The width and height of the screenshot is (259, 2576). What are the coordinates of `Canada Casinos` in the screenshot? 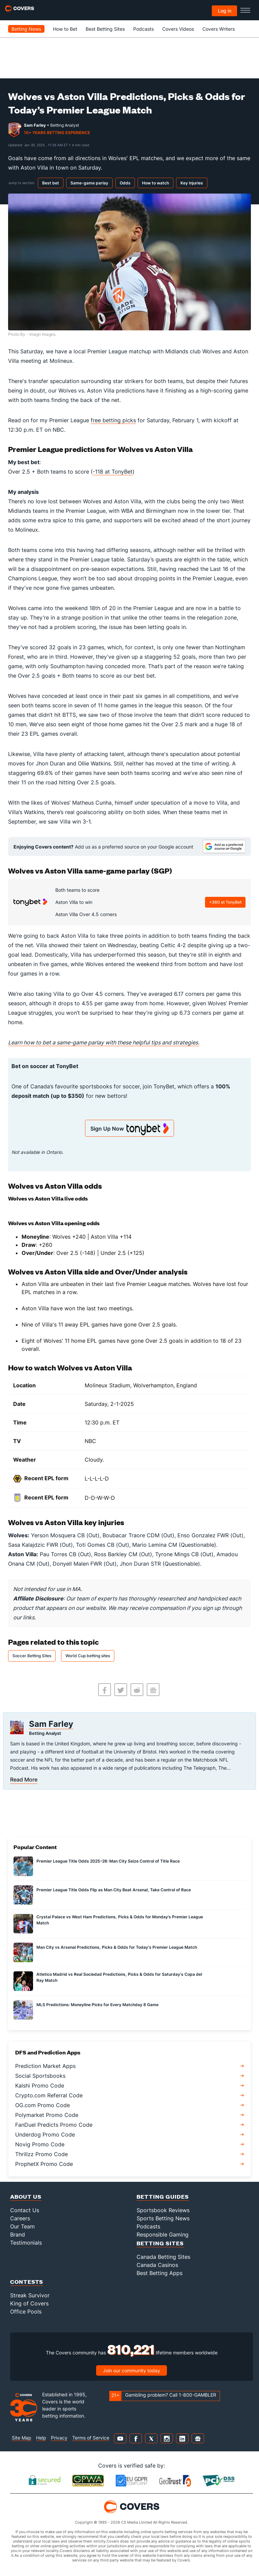 It's located at (157, 2265).